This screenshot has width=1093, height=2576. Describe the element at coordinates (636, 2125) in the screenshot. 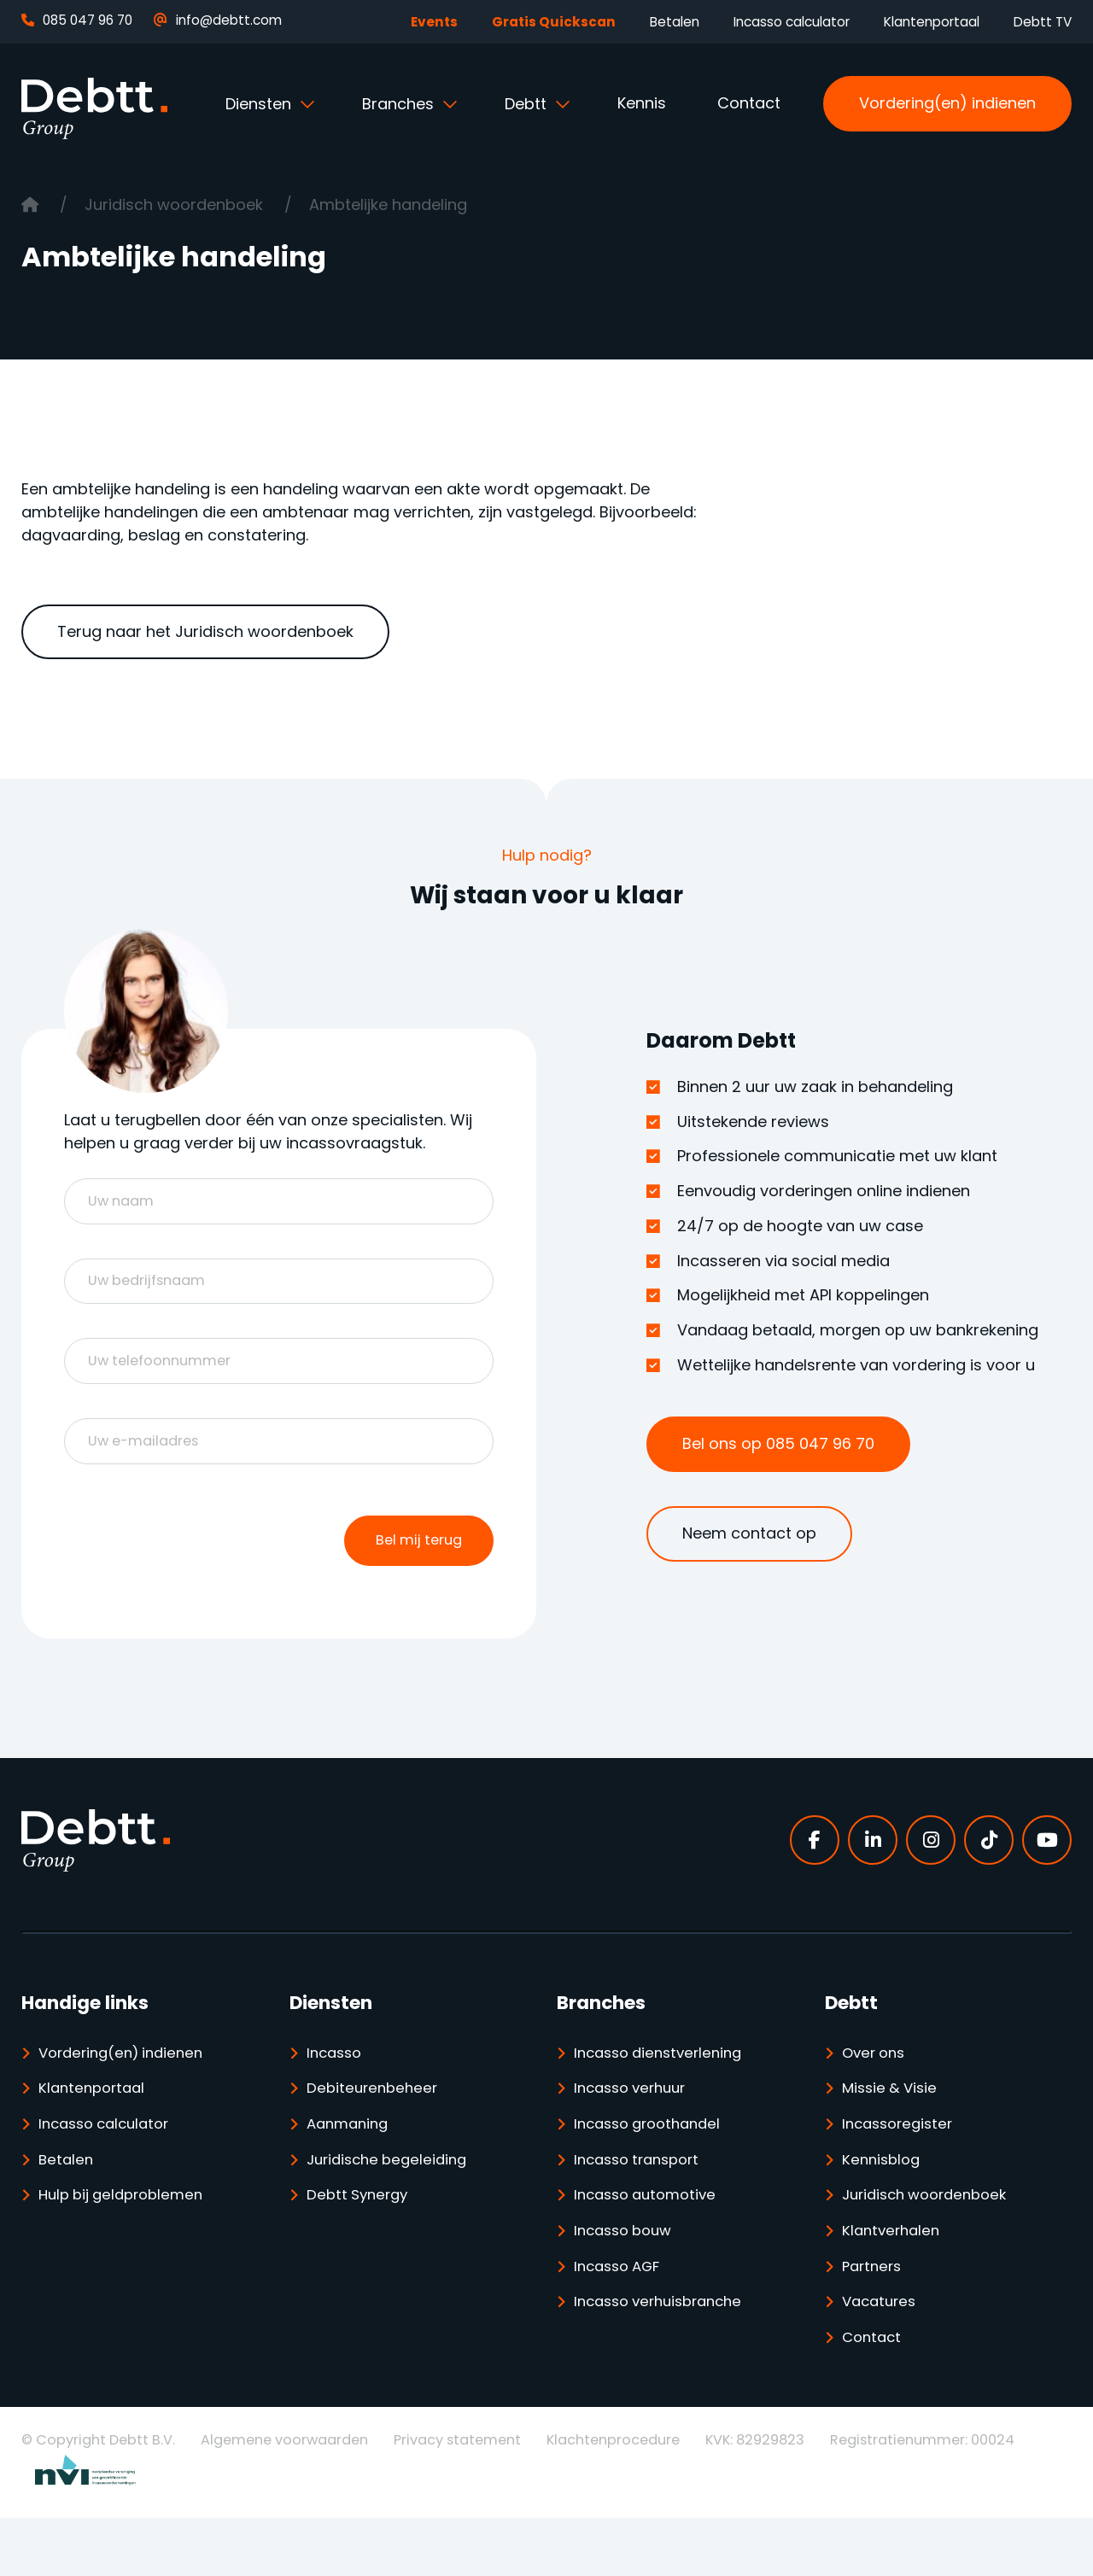

I see `Incasso verhuur` at that location.